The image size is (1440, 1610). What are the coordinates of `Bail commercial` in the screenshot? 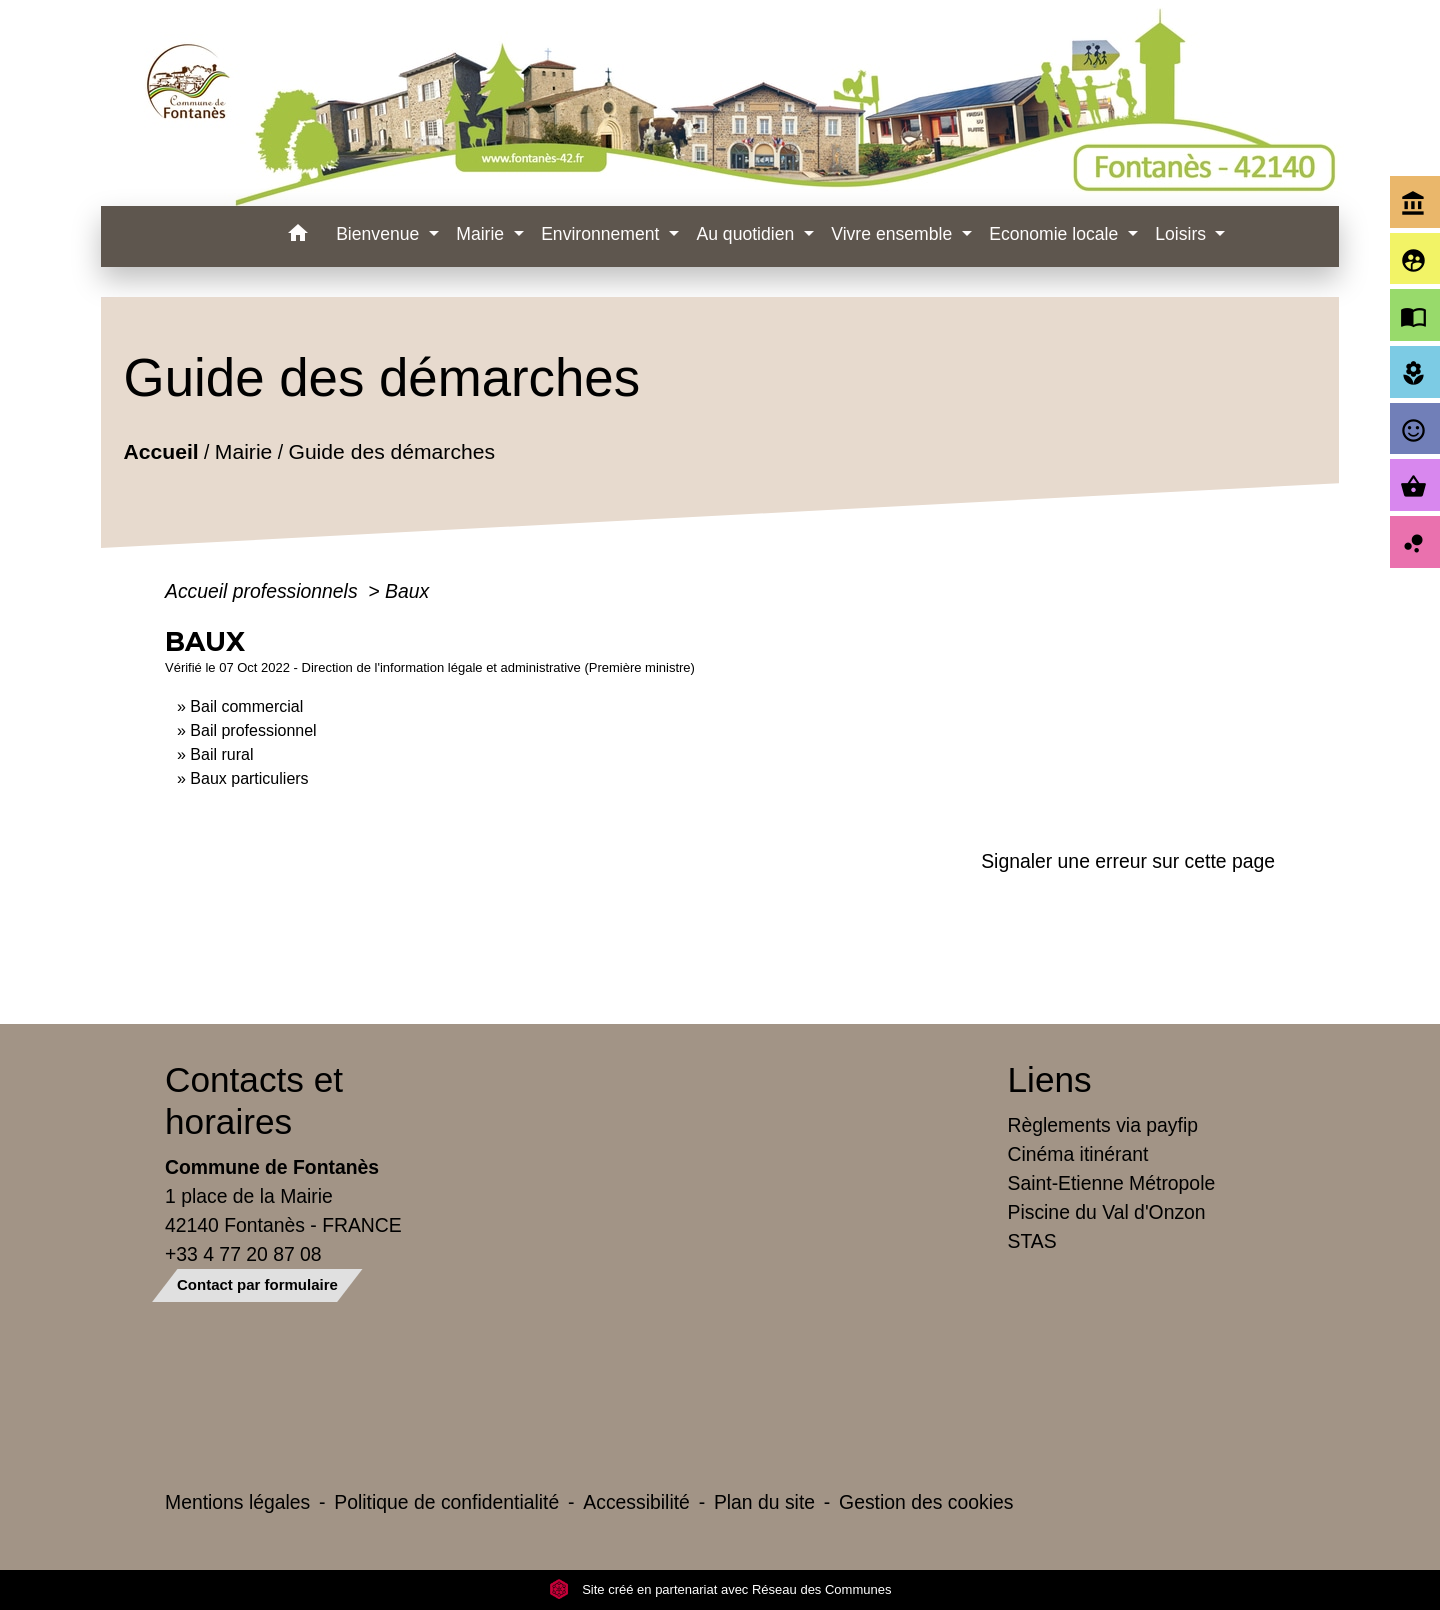 It's located at (246, 706).